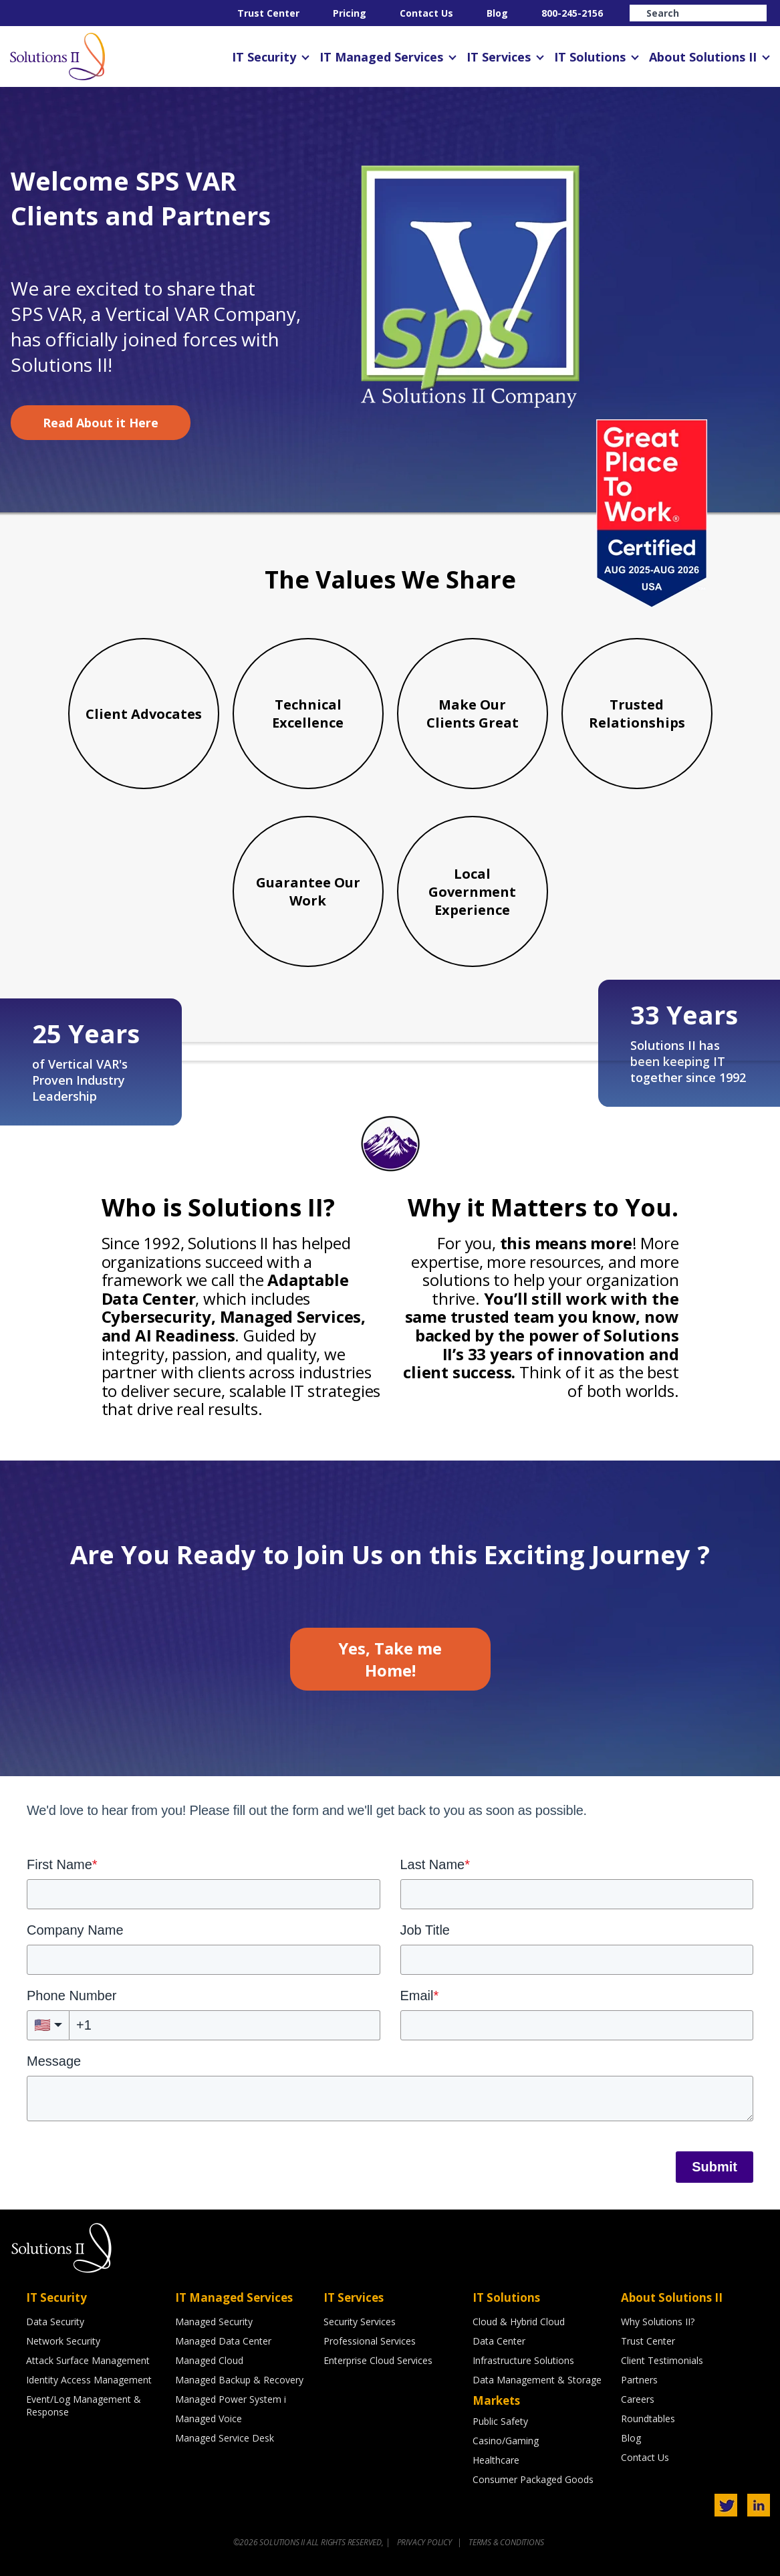  Describe the element at coordinates (230, 2399) in the screenshot. I see `Managed Power System i [menuitem]` at that location.